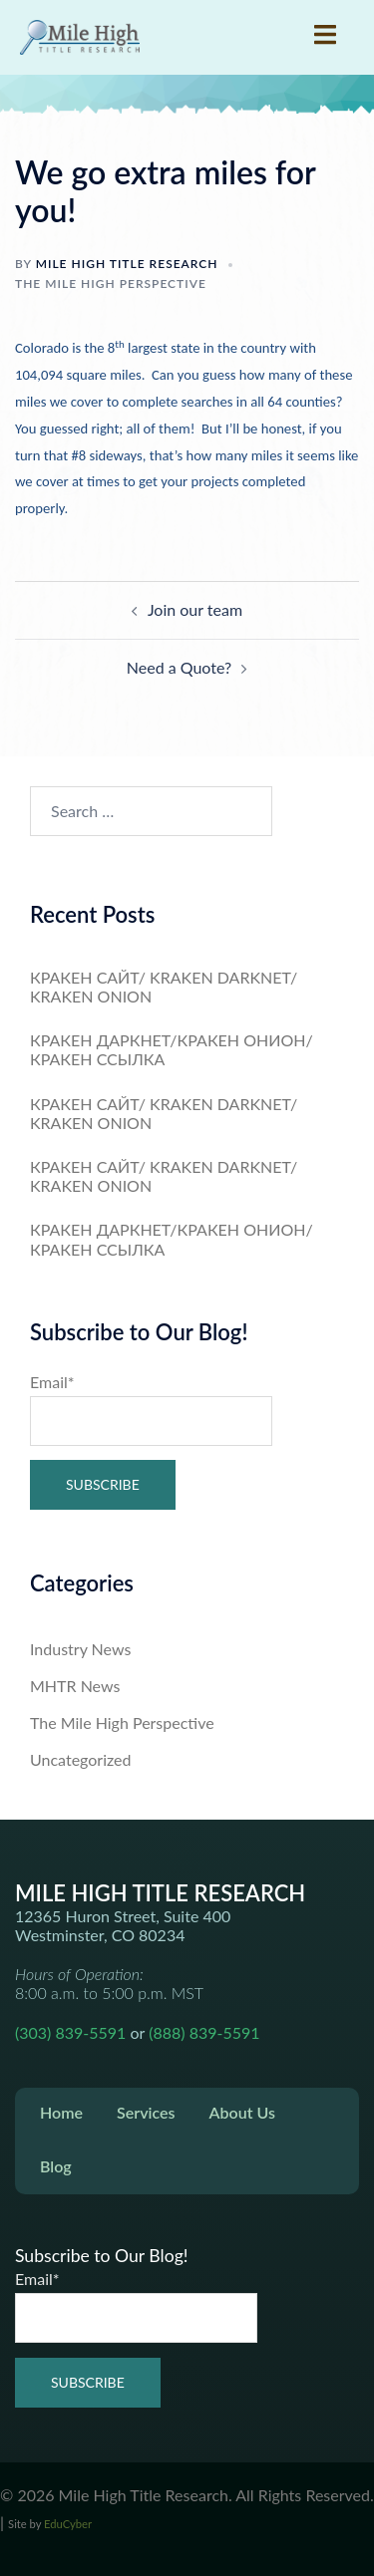 The height and width of the screenshot is (2576, 374). What do you see at coordinates (179, 667) in the screenshot?
I see `Need a Quote?` at bounding box center [179, 667].